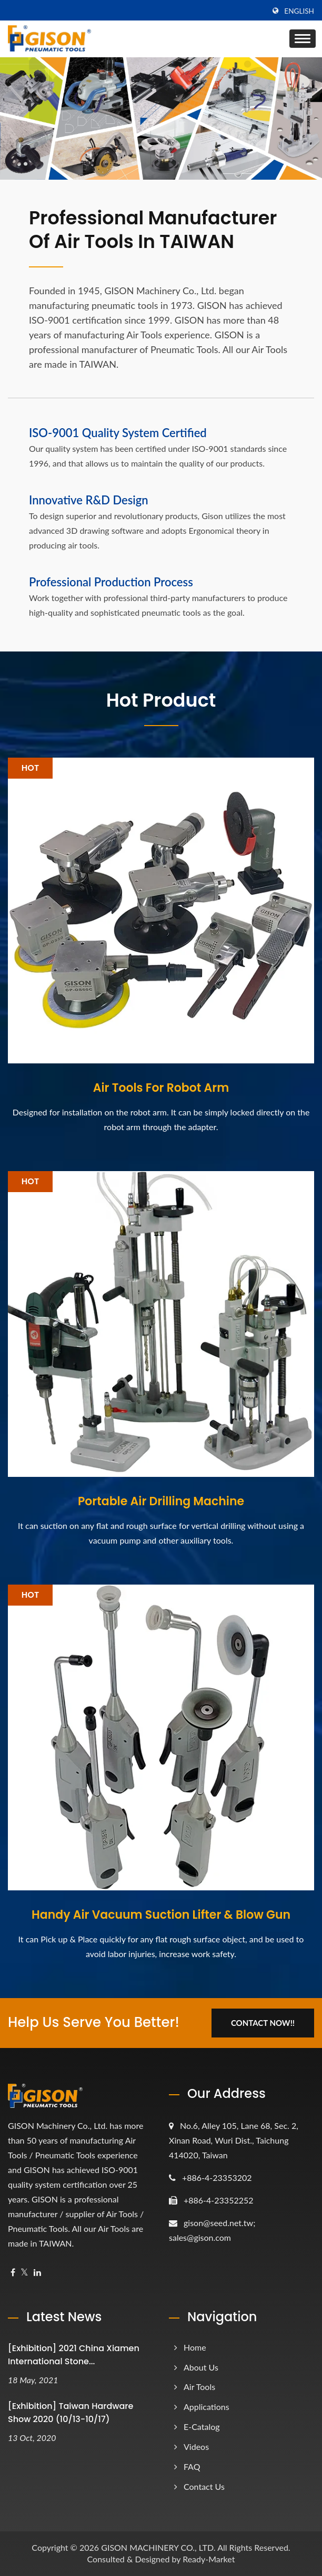 The height and width of the screenshot is (2576, 322). Describe the element at coordinates (209, 2559) in the screenshot. I see `Ready-Market` at that location.